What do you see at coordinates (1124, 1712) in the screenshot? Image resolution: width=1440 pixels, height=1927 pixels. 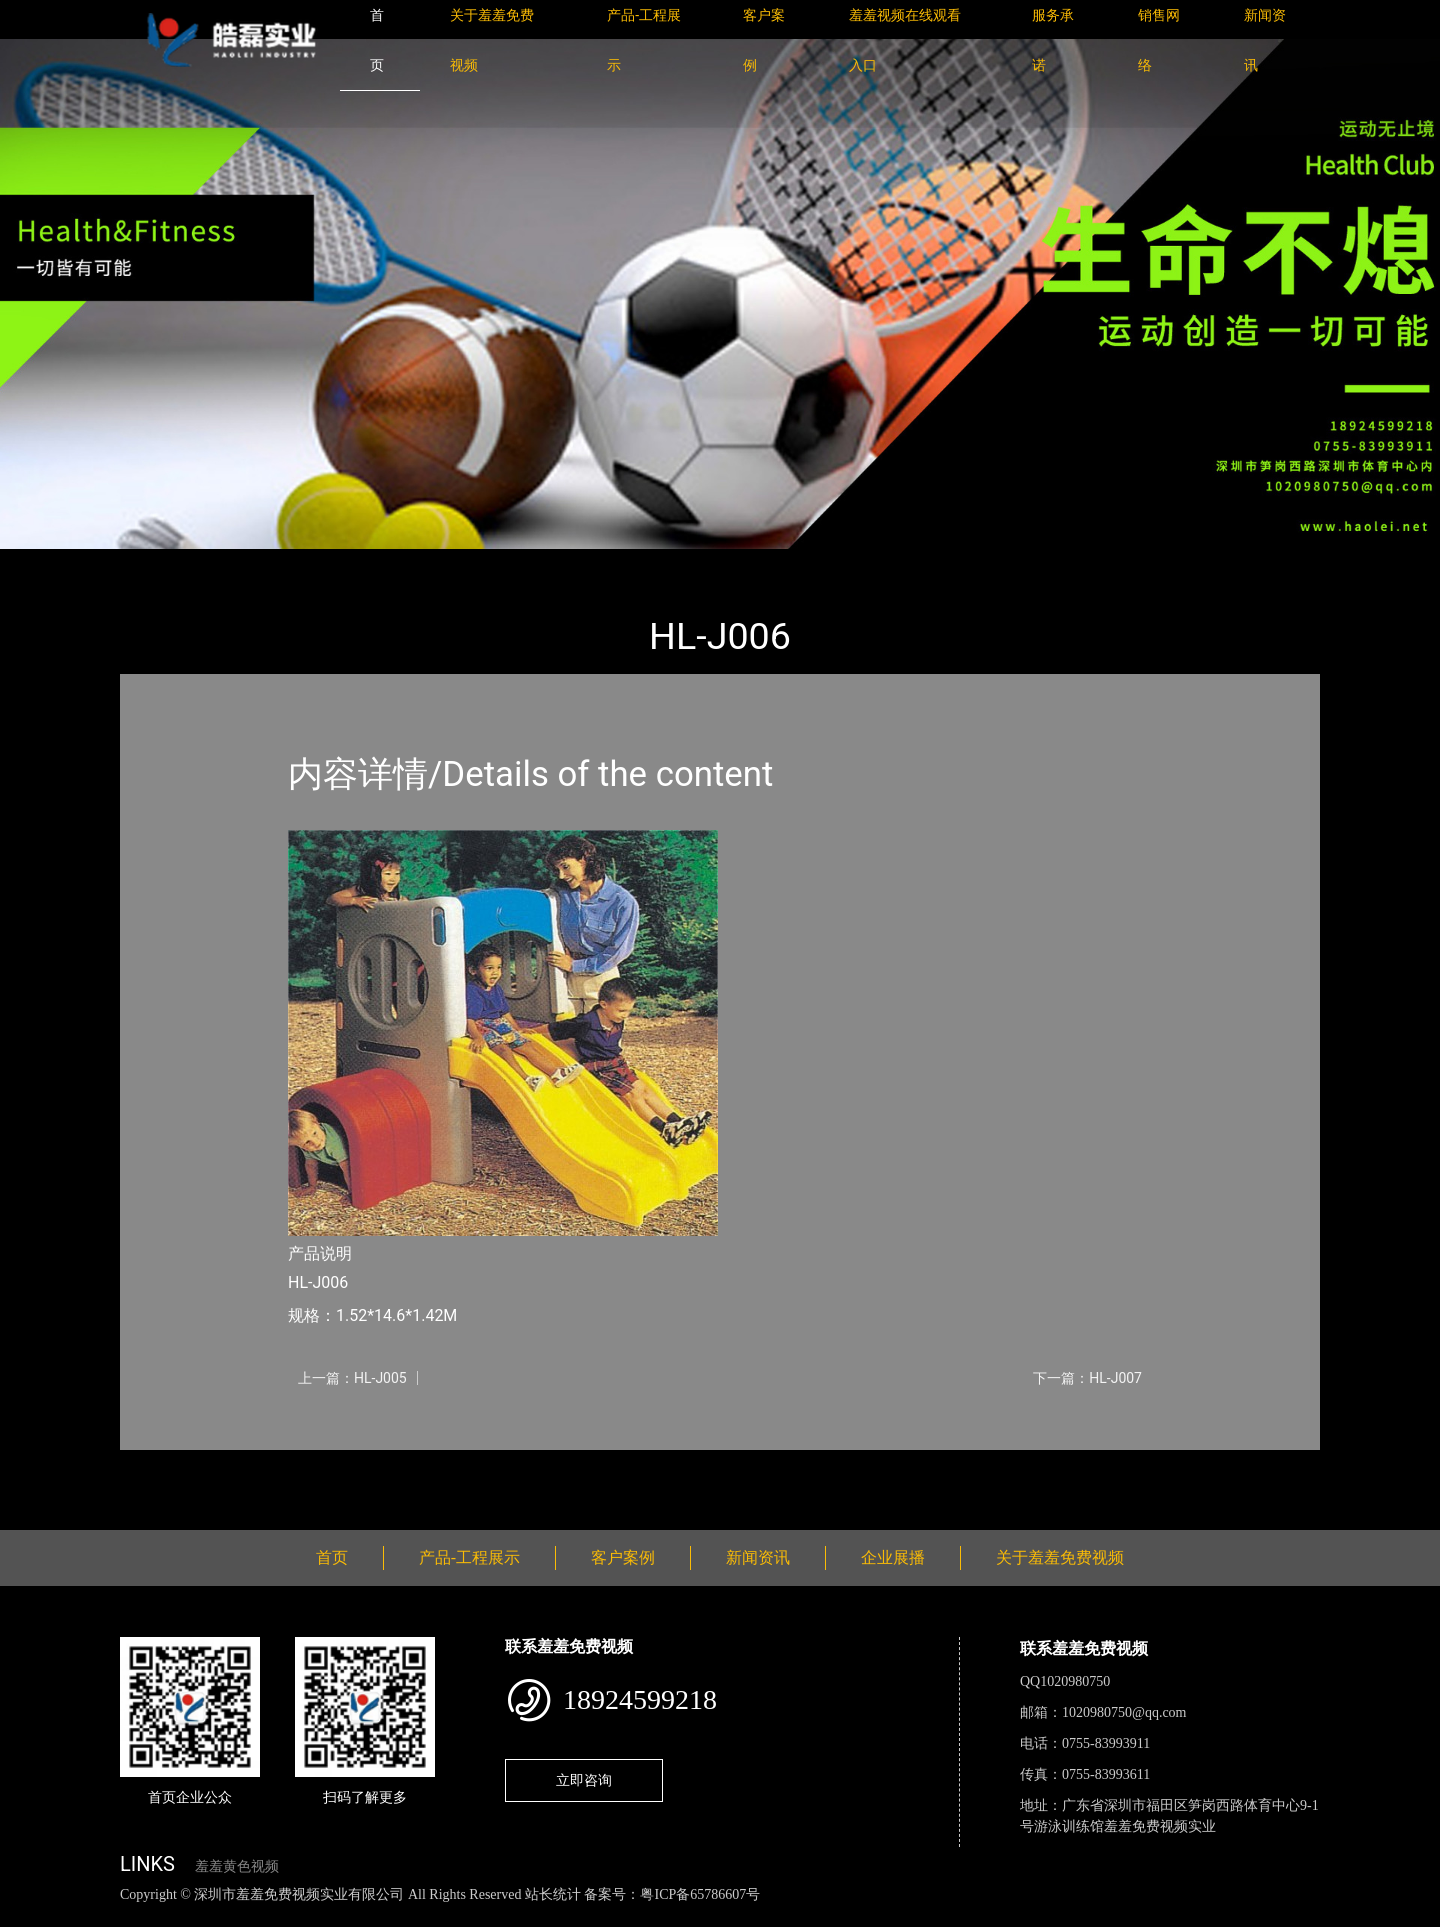 I see `1020980750@qq.com` at bounding box center [1124, 1712].